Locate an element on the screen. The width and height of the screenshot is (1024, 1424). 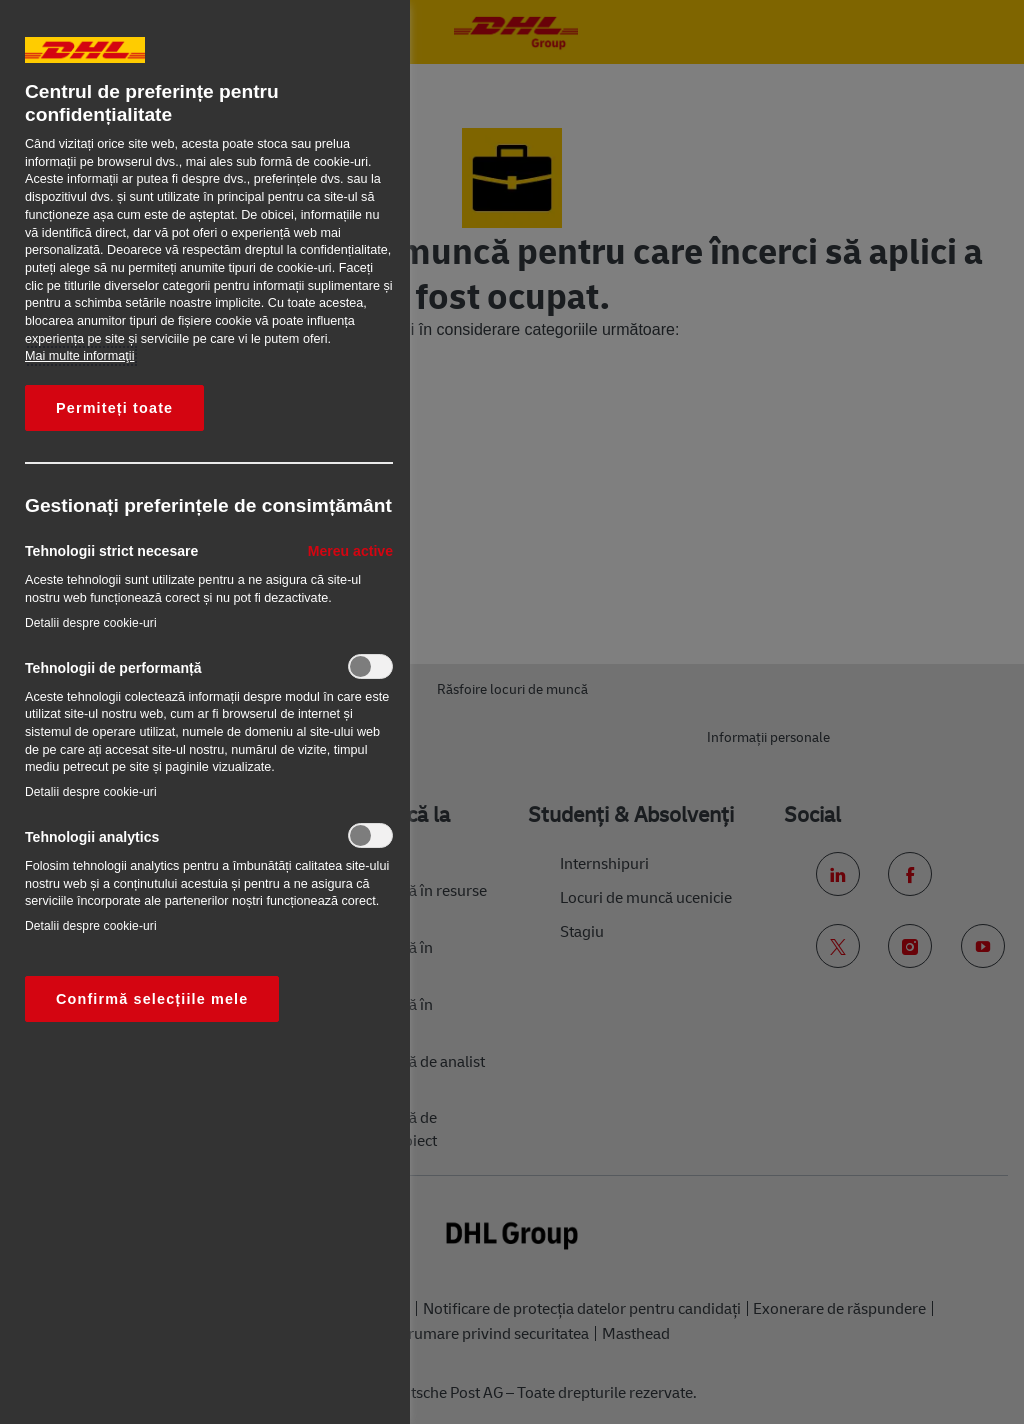
Permiteți toate is located at coordinates (114, 408).